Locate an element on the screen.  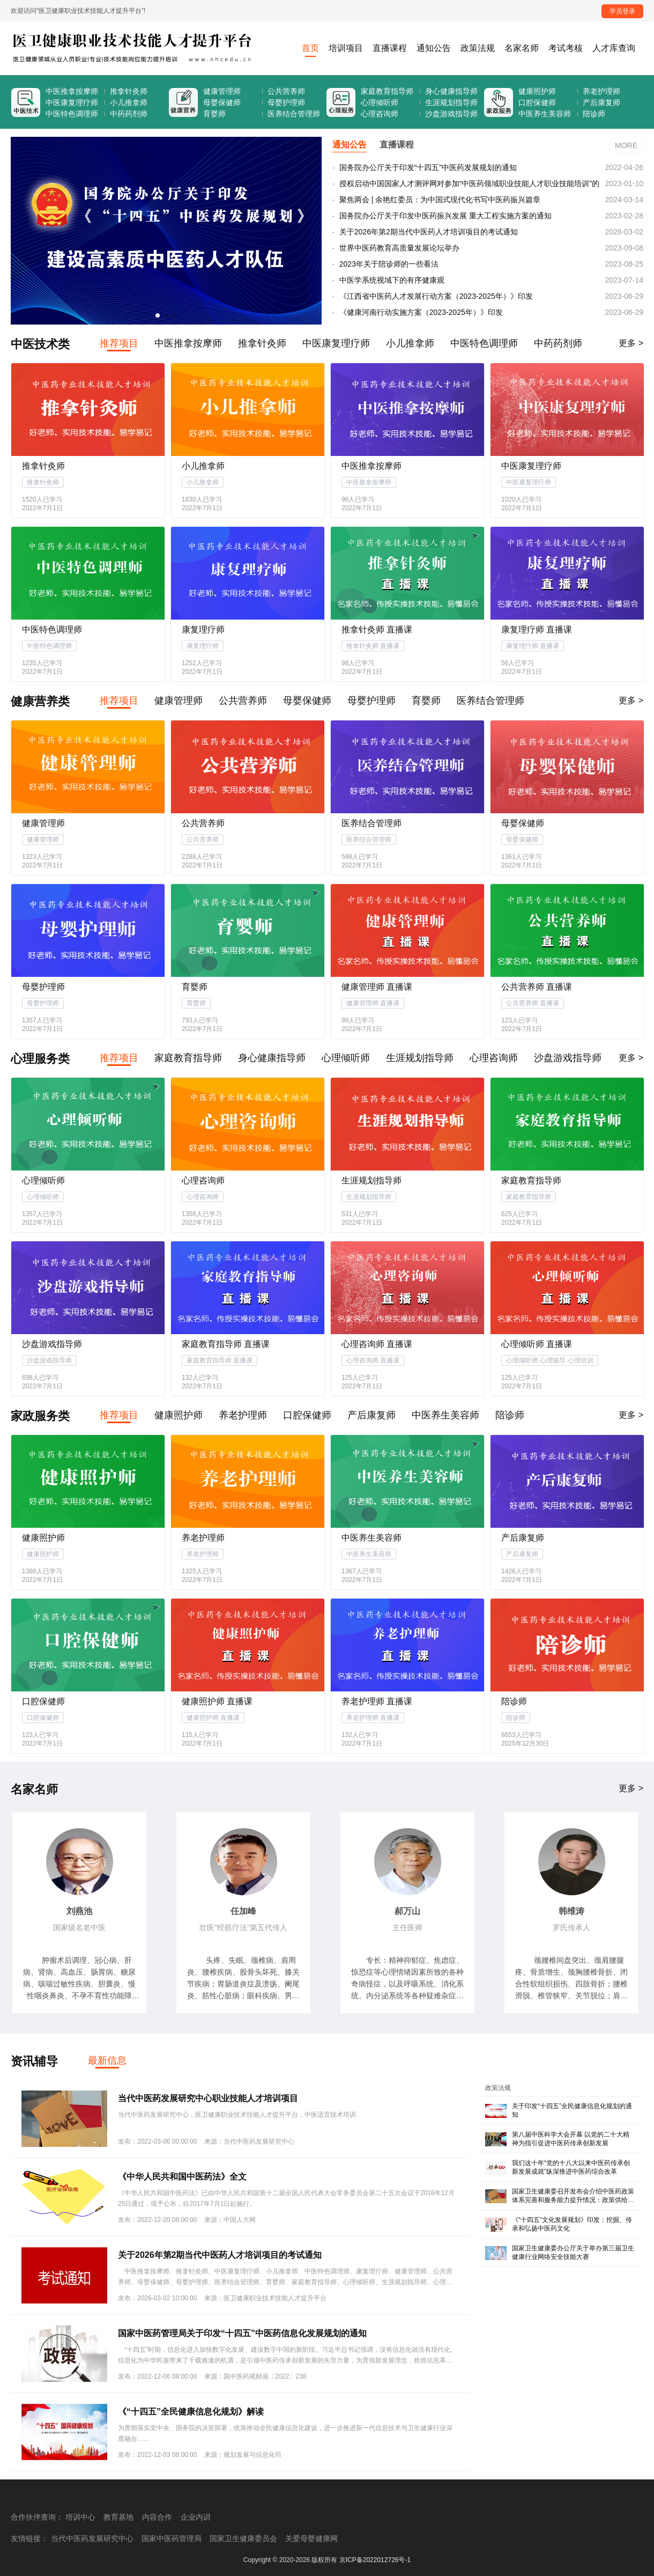
中医学系统视域下的有序健康观 is located at coordinates (390, 280).